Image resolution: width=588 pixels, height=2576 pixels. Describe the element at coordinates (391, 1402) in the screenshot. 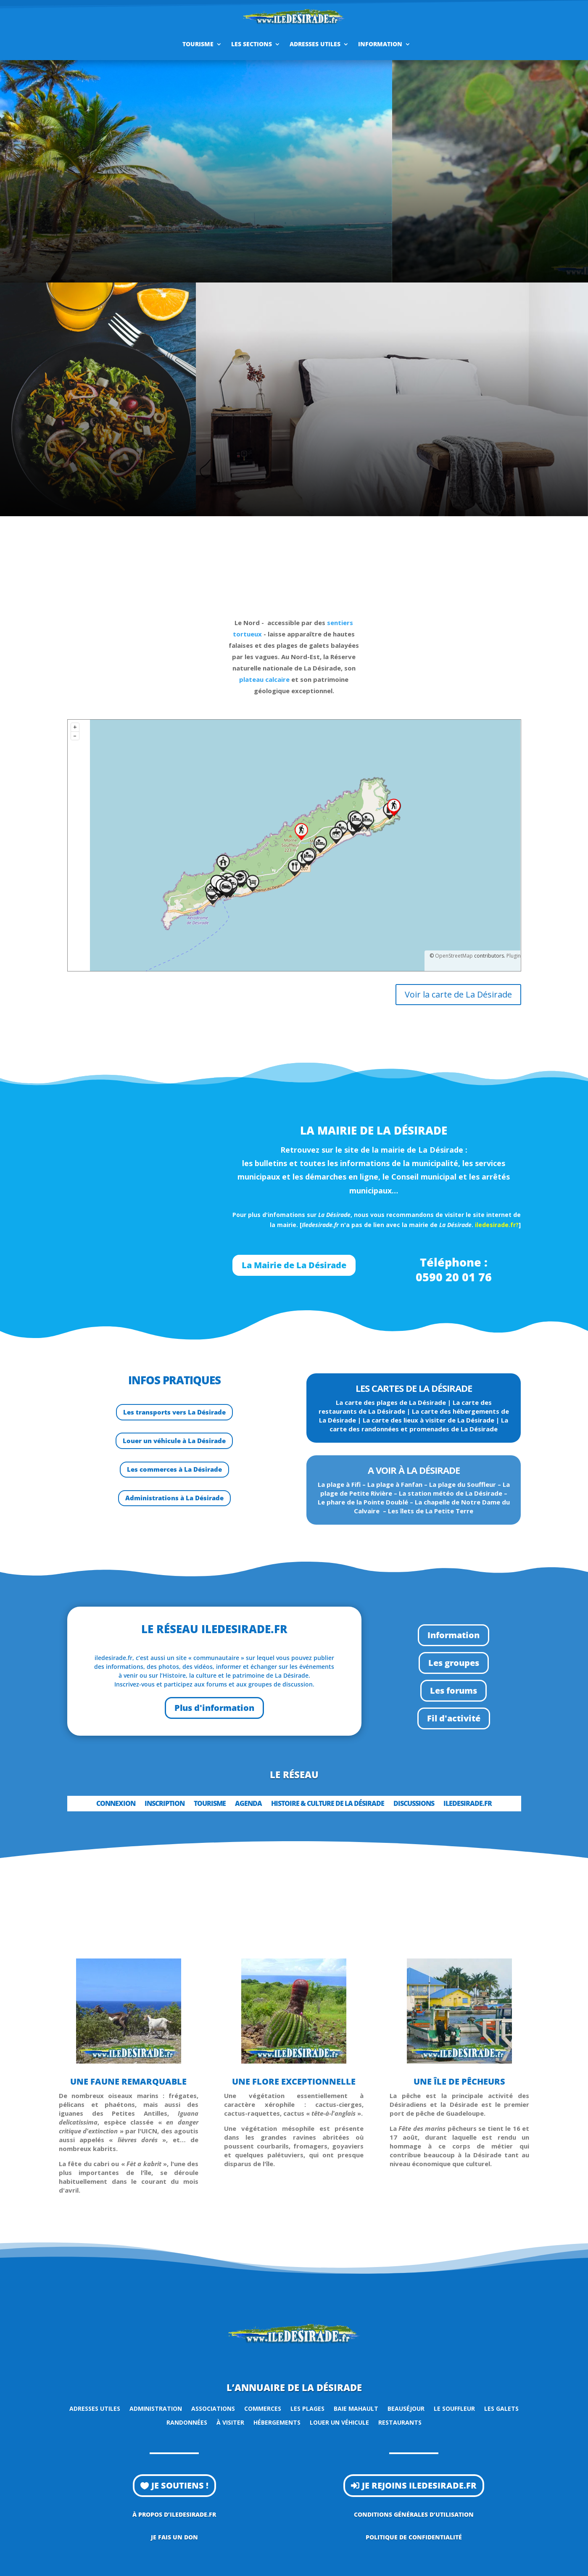

I see `La carte des plages de La Désirade` at that location.